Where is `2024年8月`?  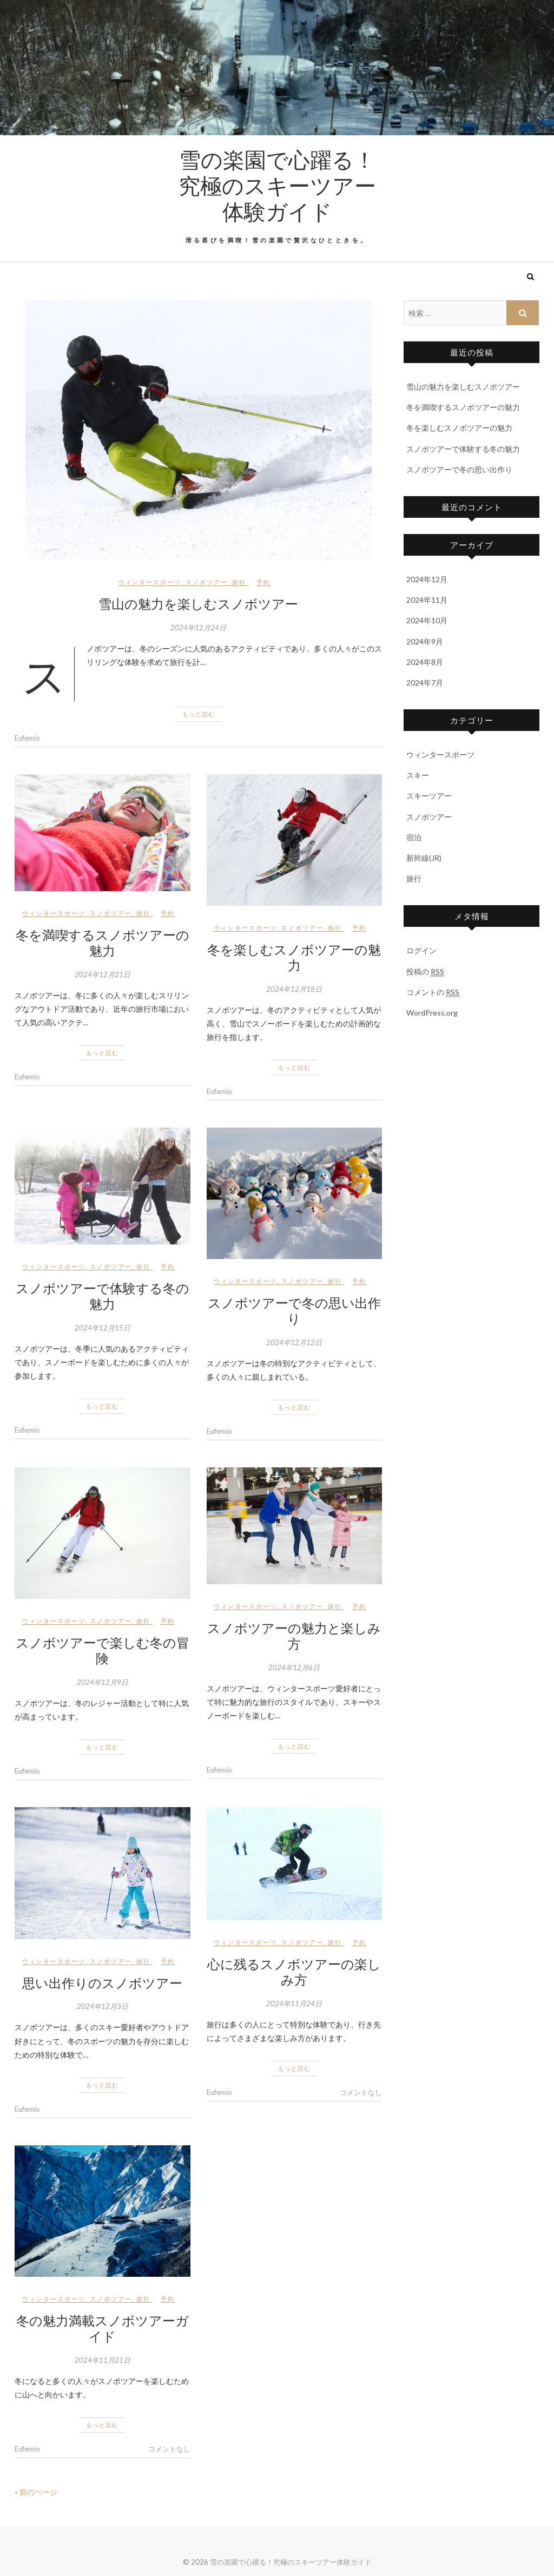 2024年8月 is located at coordinates (424, 662).